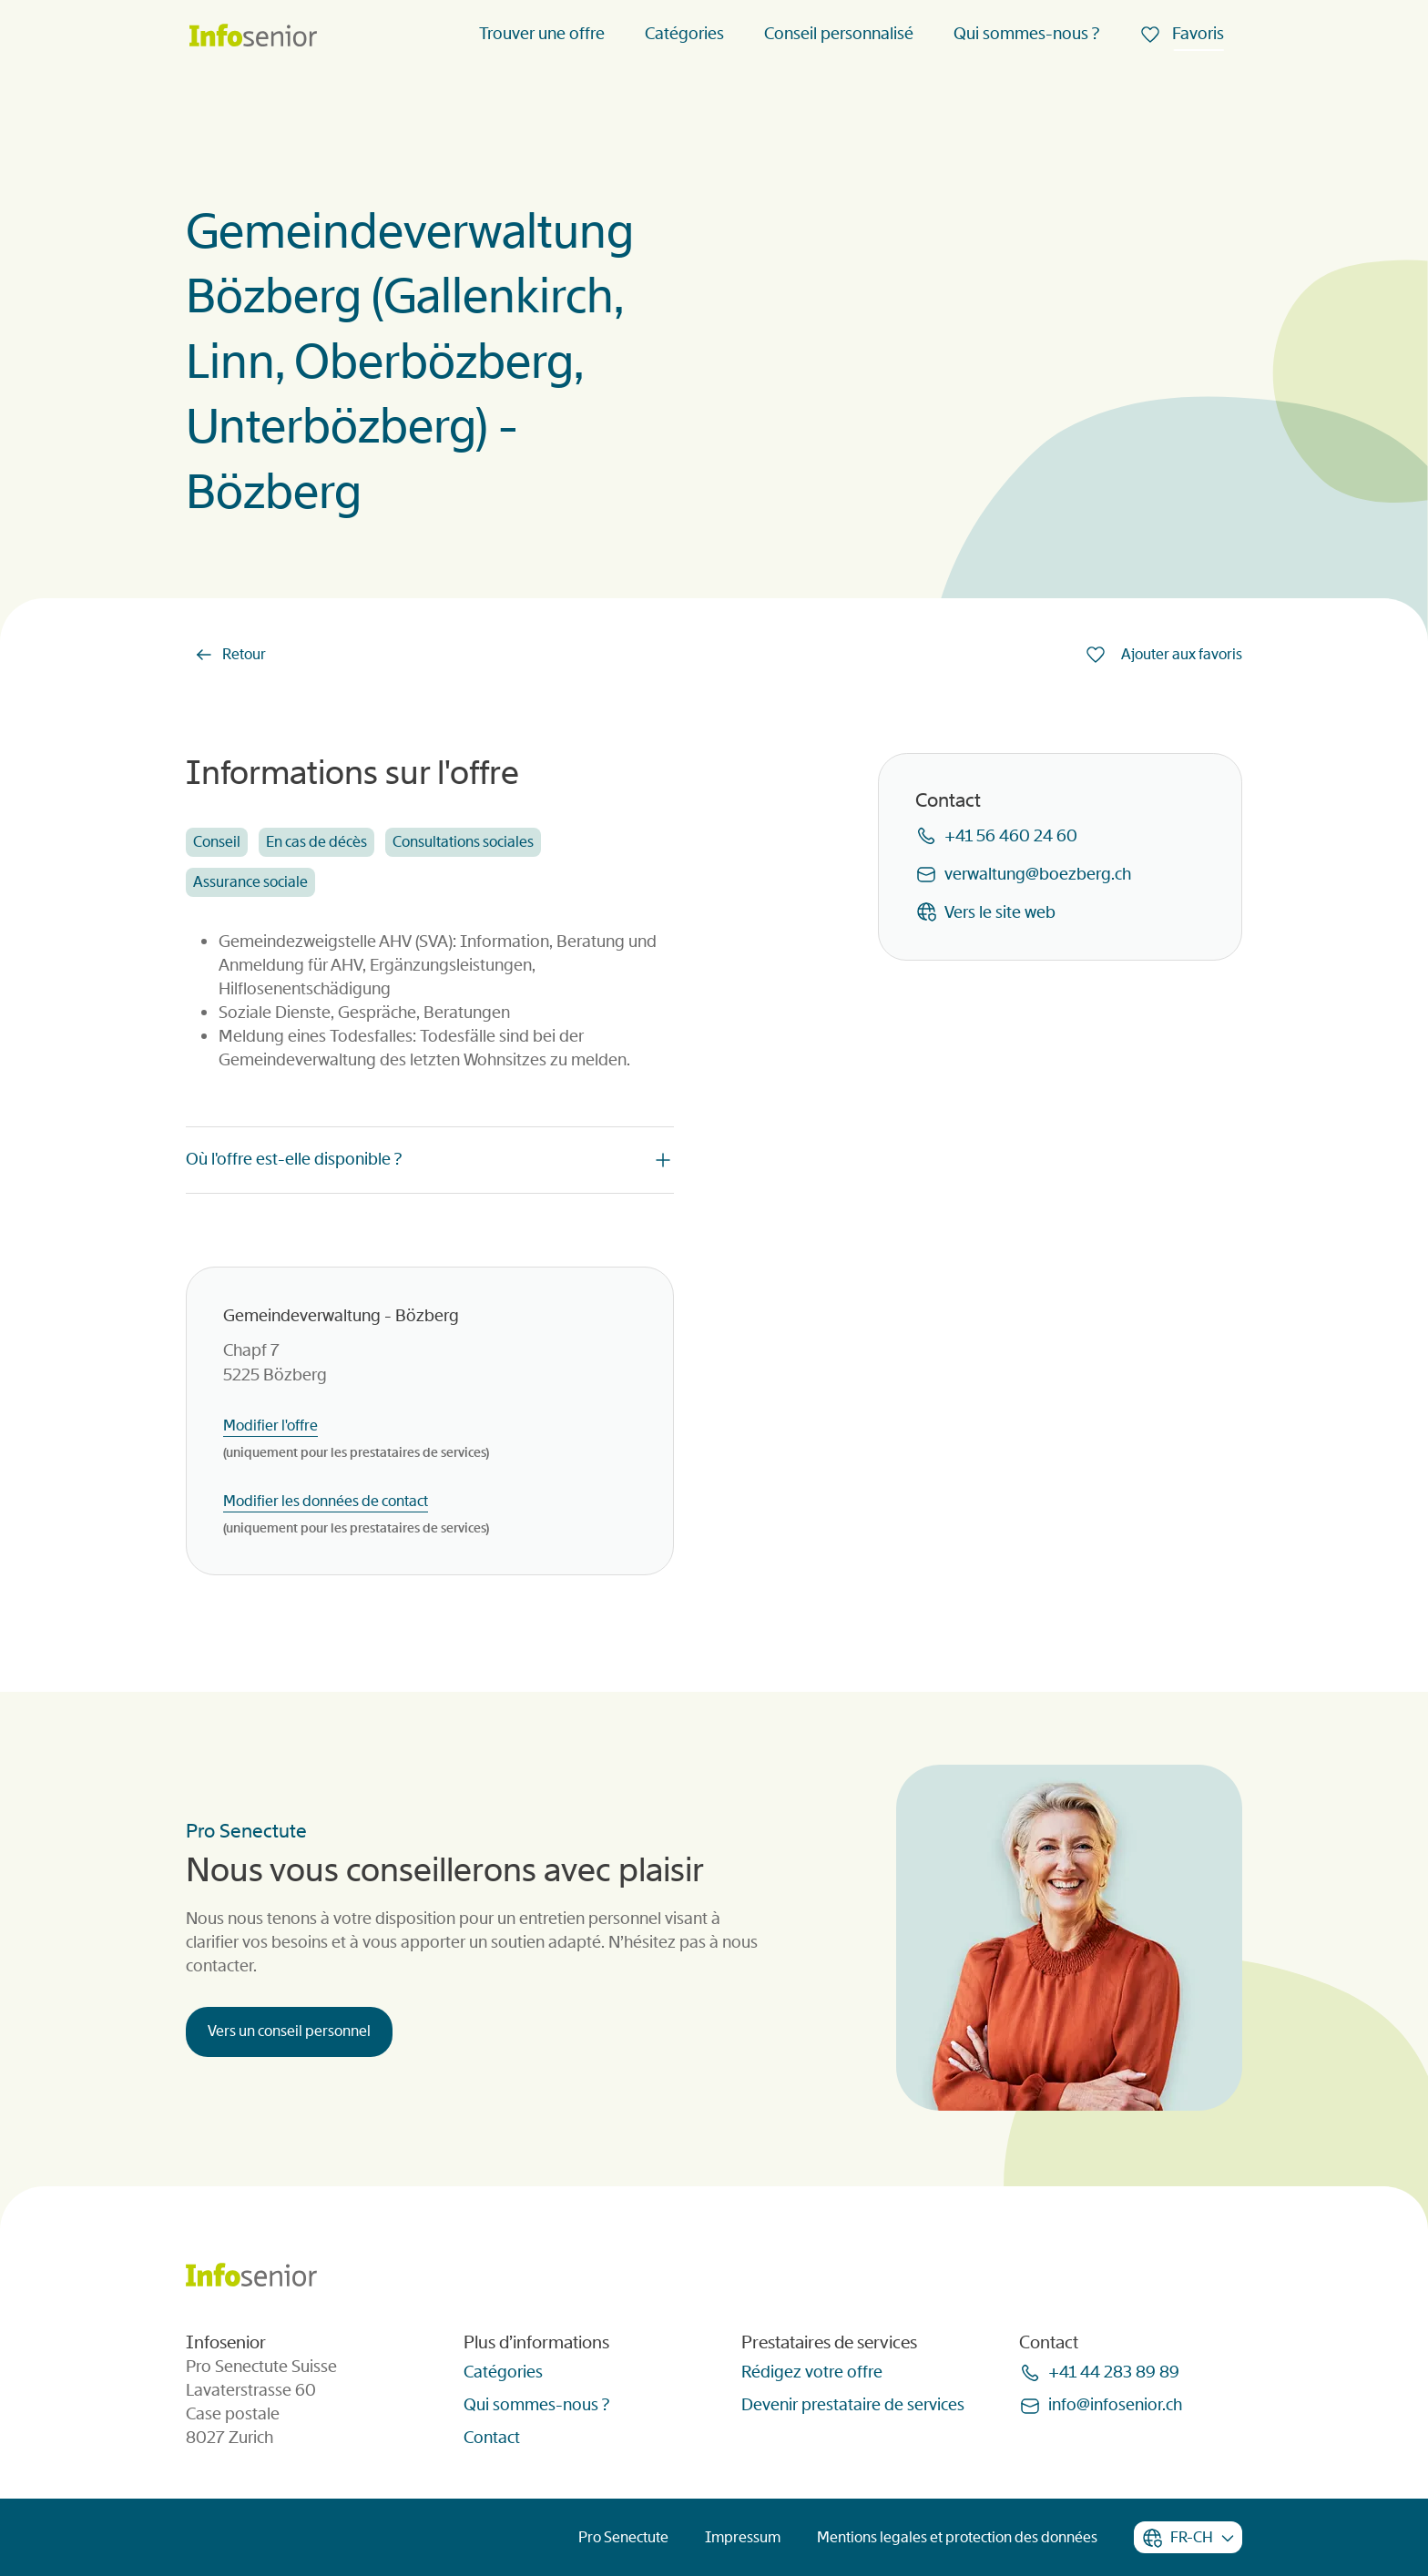  I want to click on Conseil personnalisé, so click(838, 34).